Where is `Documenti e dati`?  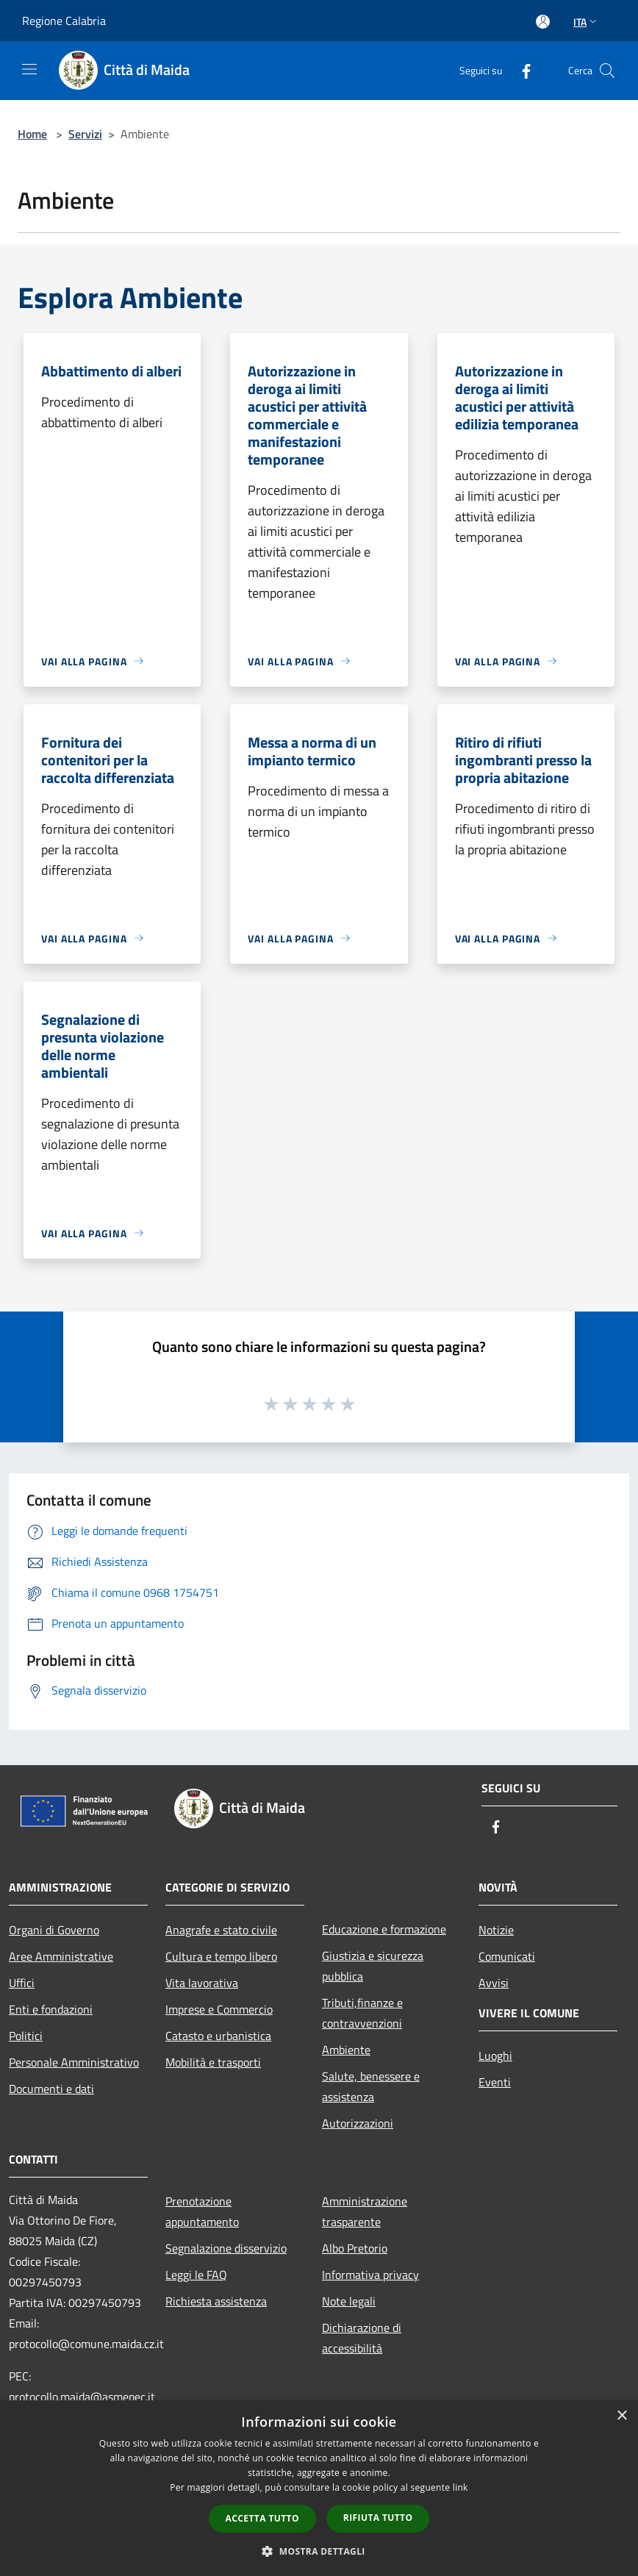
Documenti e dati is located at coordinates (51, 2088).